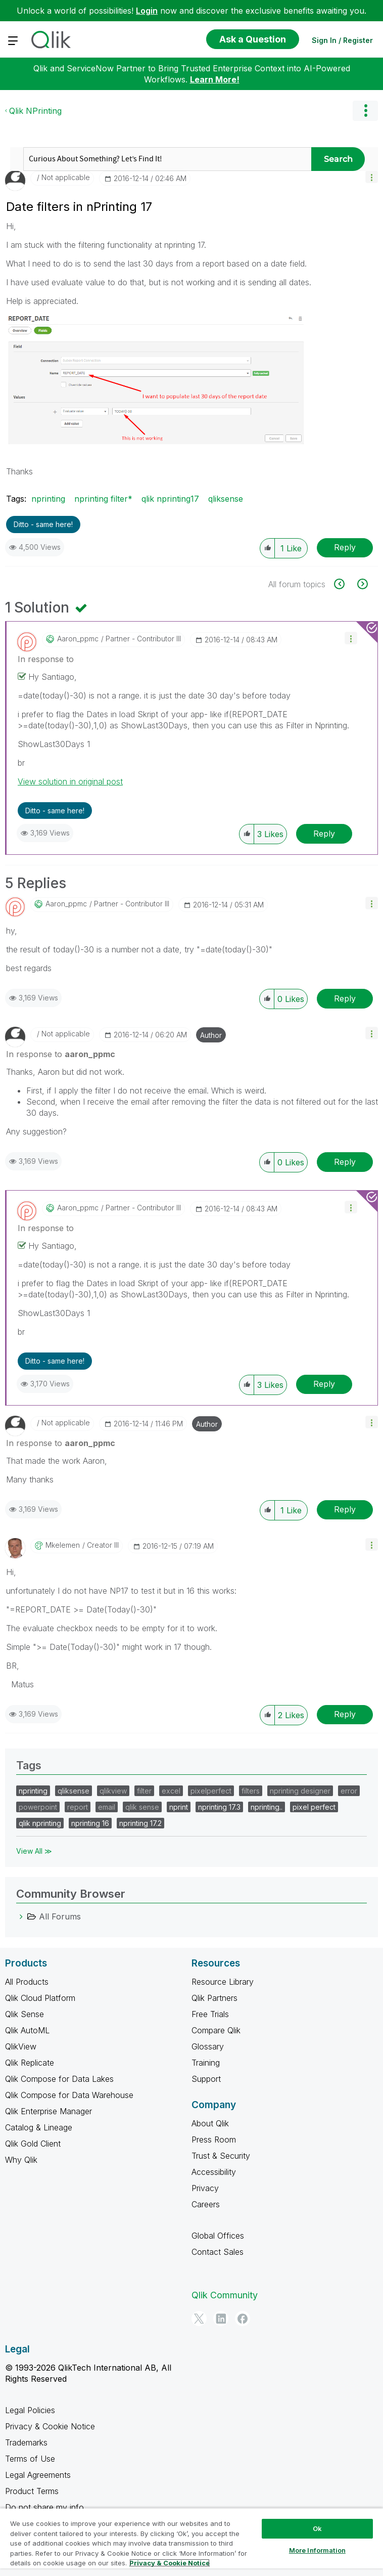 The height and width of the screenshot is (2576, 383). What do you see at coordinates (208, 2046) in the screenshot?
I see `Glossary` at bounding box center [208, 2046].